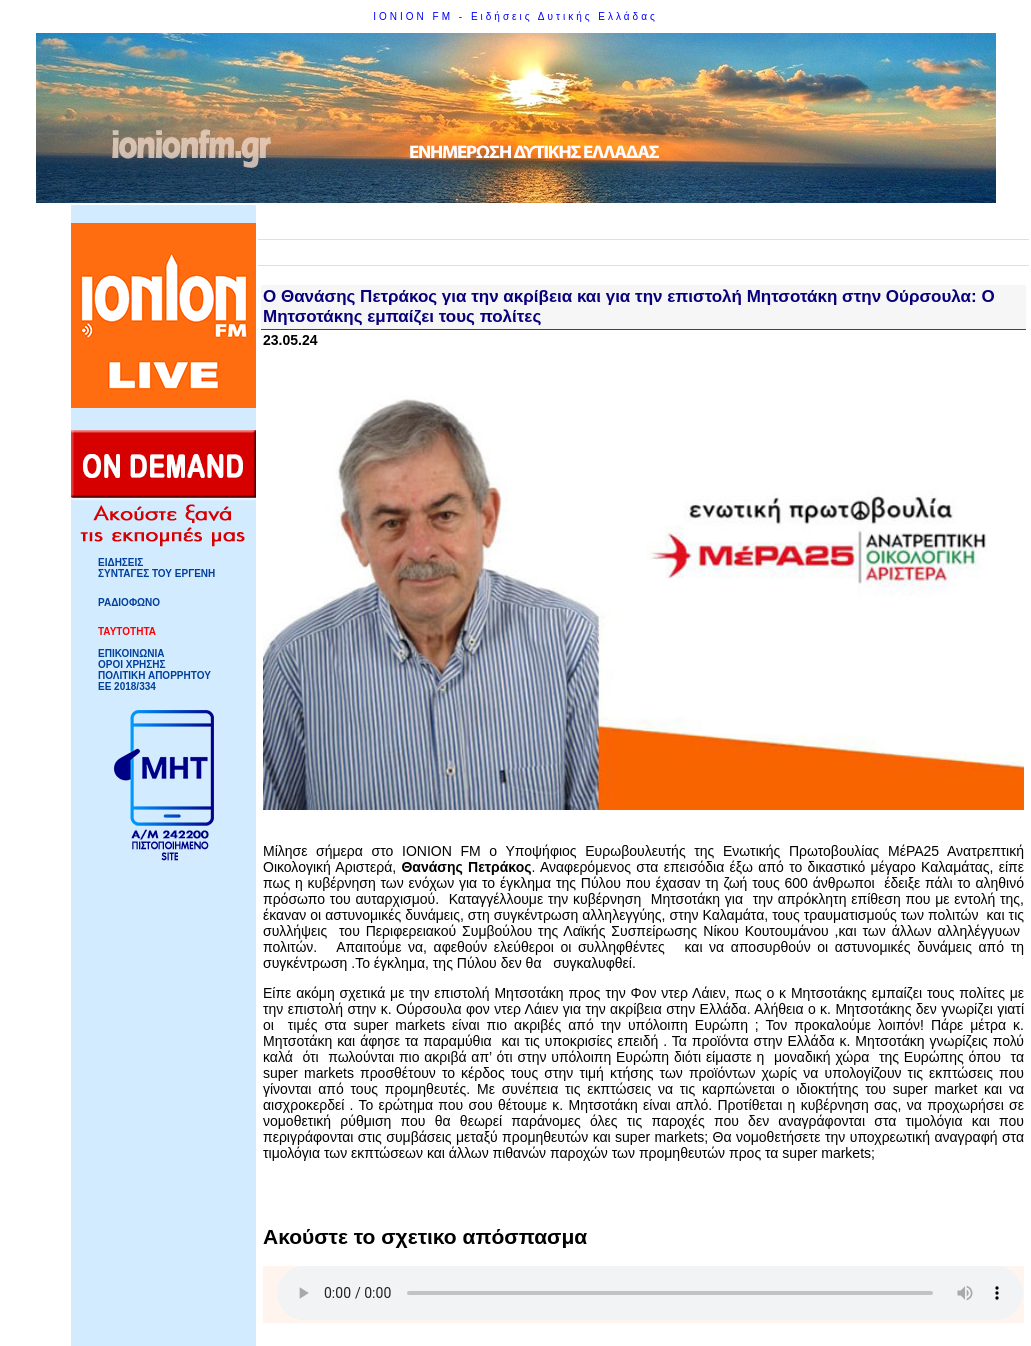 The width and height of the screenshot is (1031, 1346). I want to click on ΕΕ 2018/334, so click(127, 686).